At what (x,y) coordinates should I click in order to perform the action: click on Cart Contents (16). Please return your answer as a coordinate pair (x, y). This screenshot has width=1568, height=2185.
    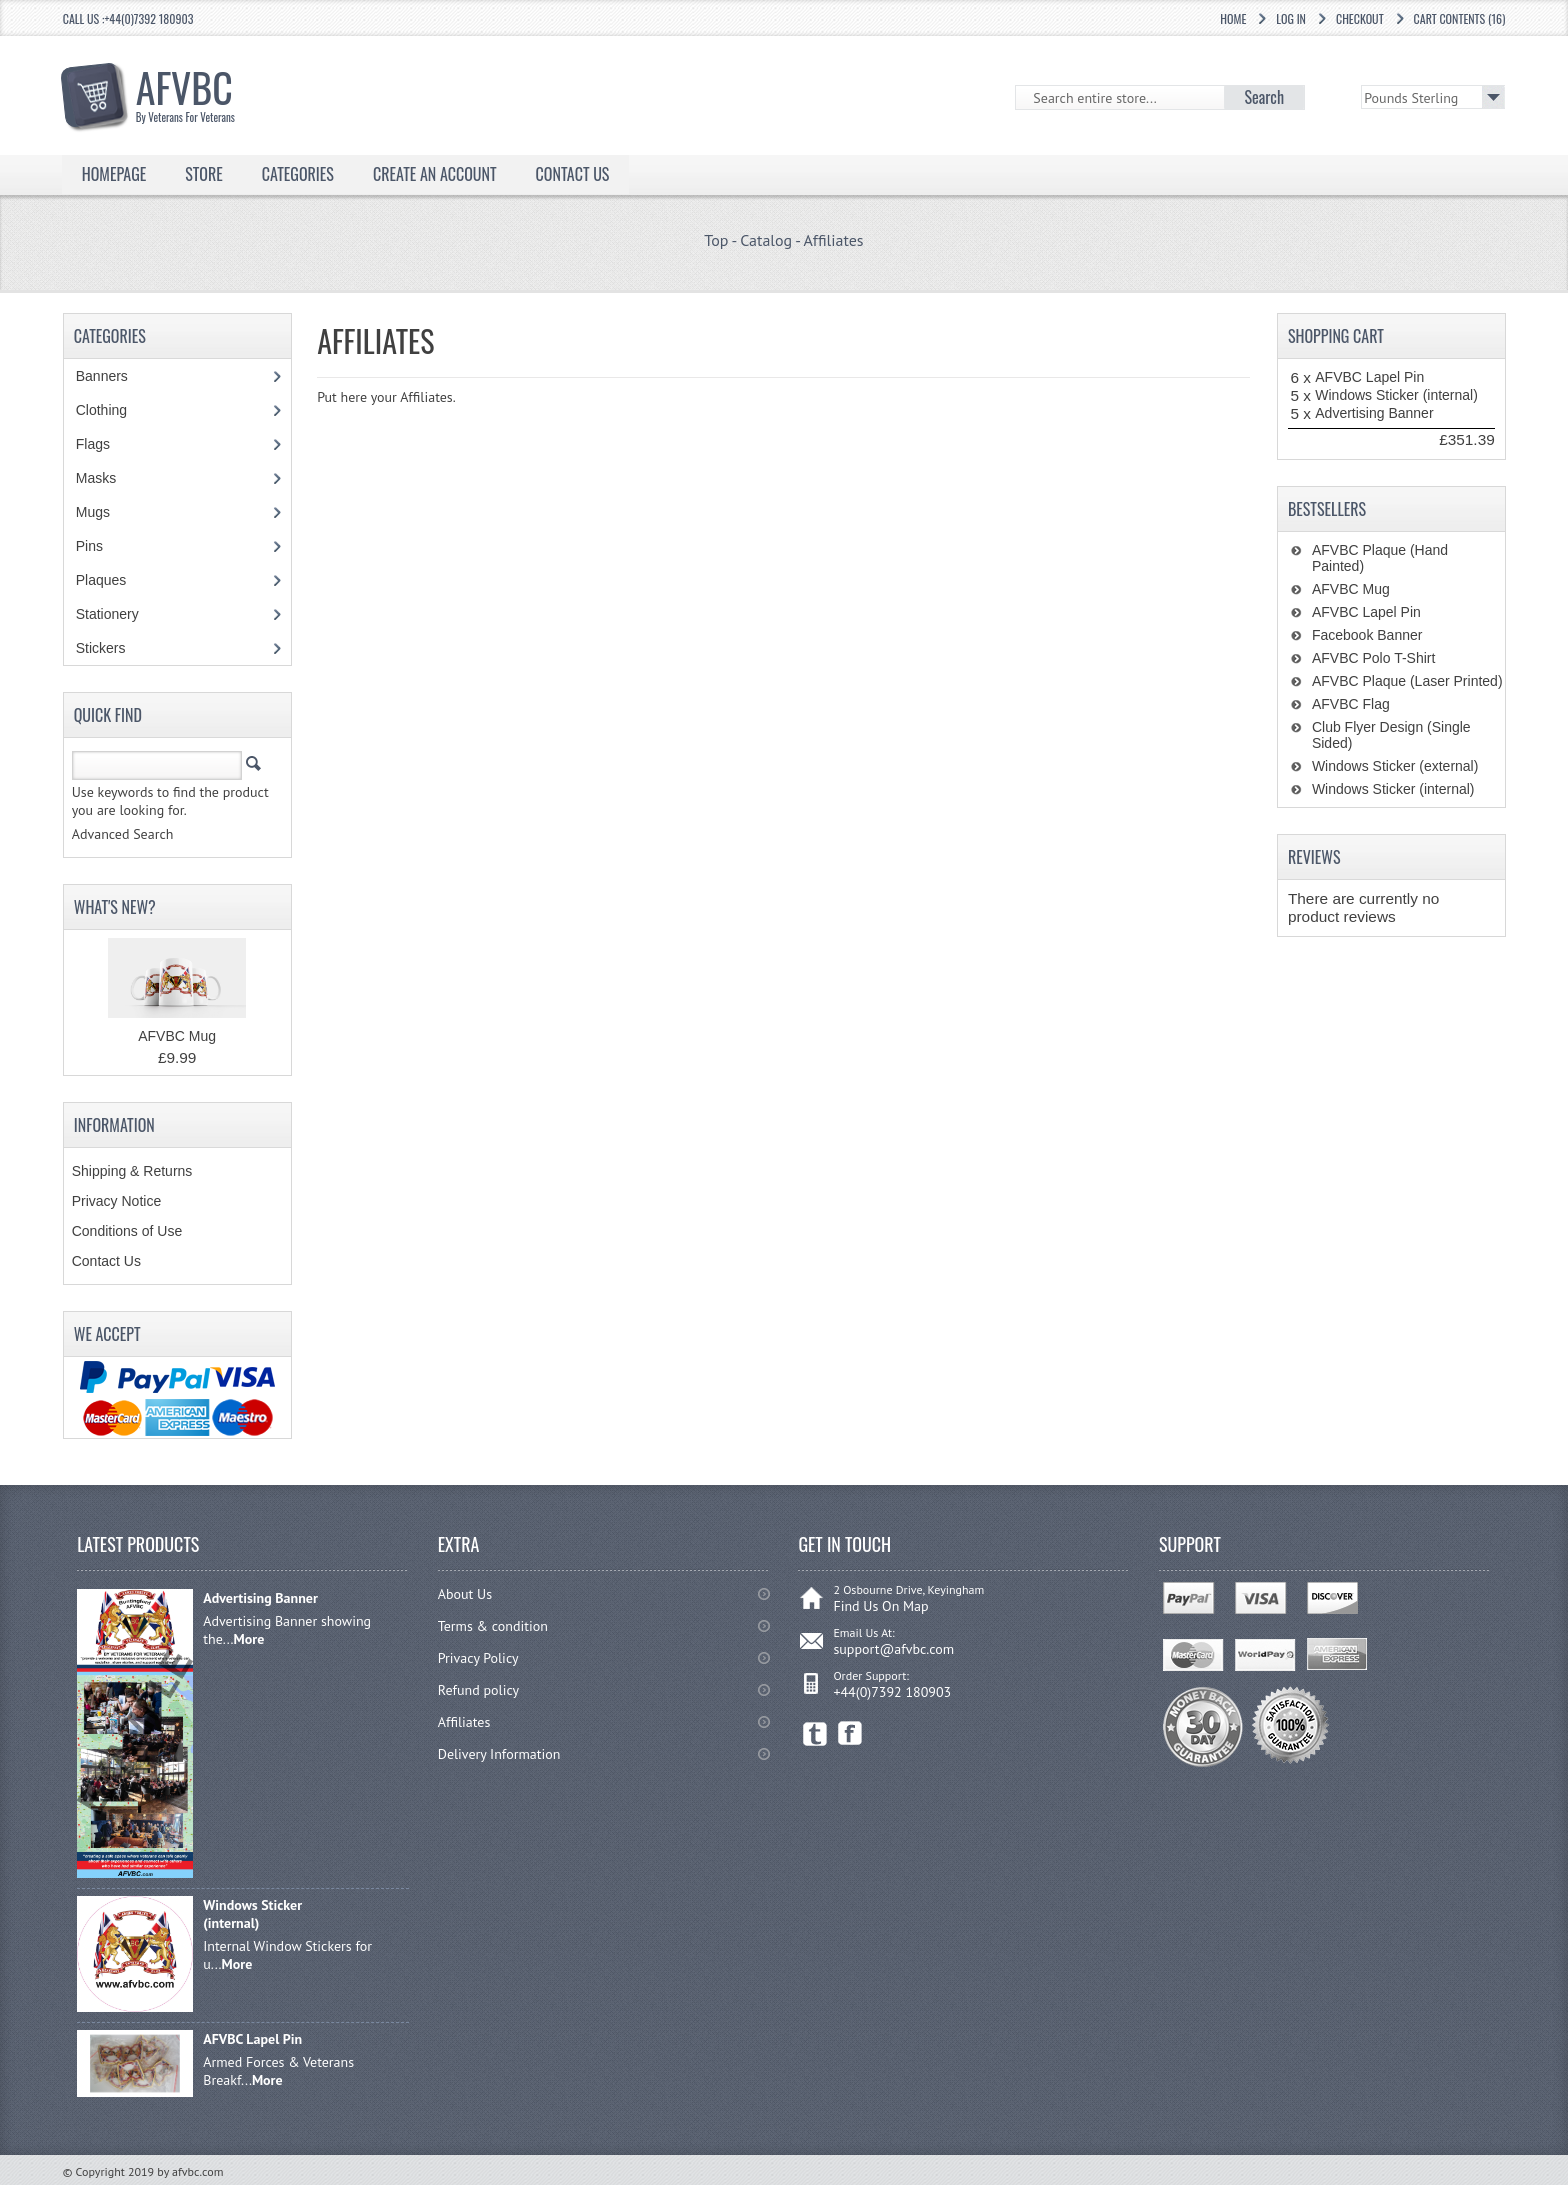
    Looking at the image, I should click on (1460, 18).